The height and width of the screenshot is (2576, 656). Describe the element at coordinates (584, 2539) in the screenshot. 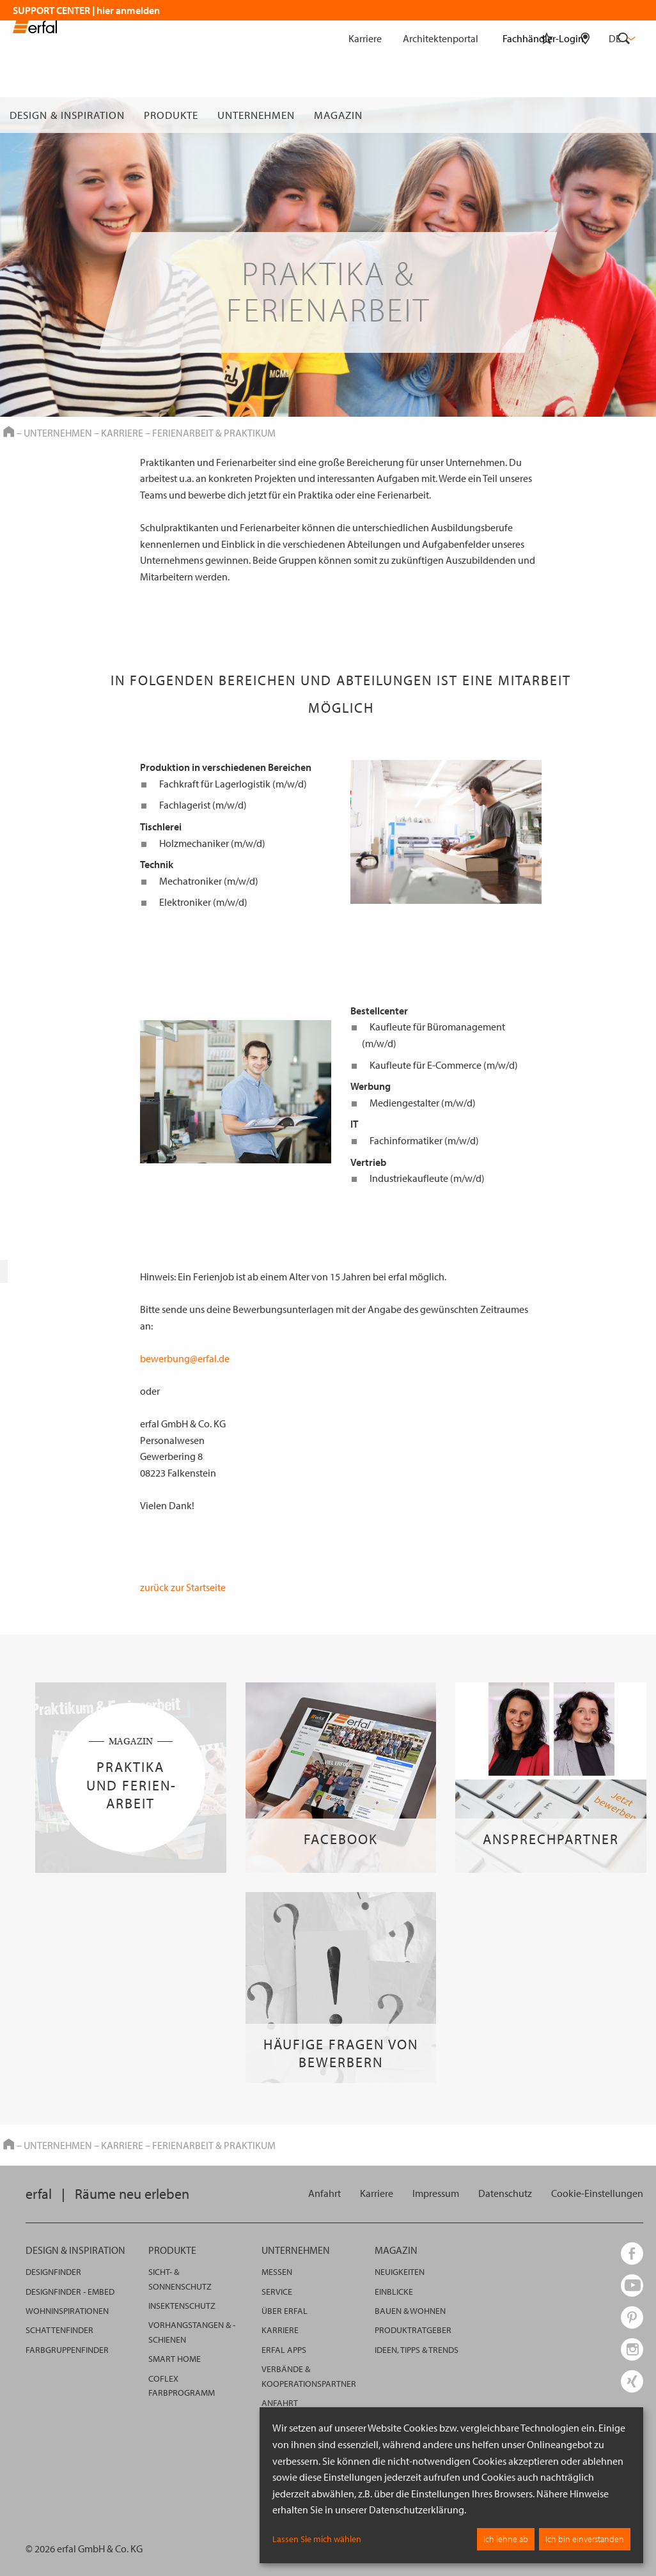

I see `Ich bin einverstanden` at that location.